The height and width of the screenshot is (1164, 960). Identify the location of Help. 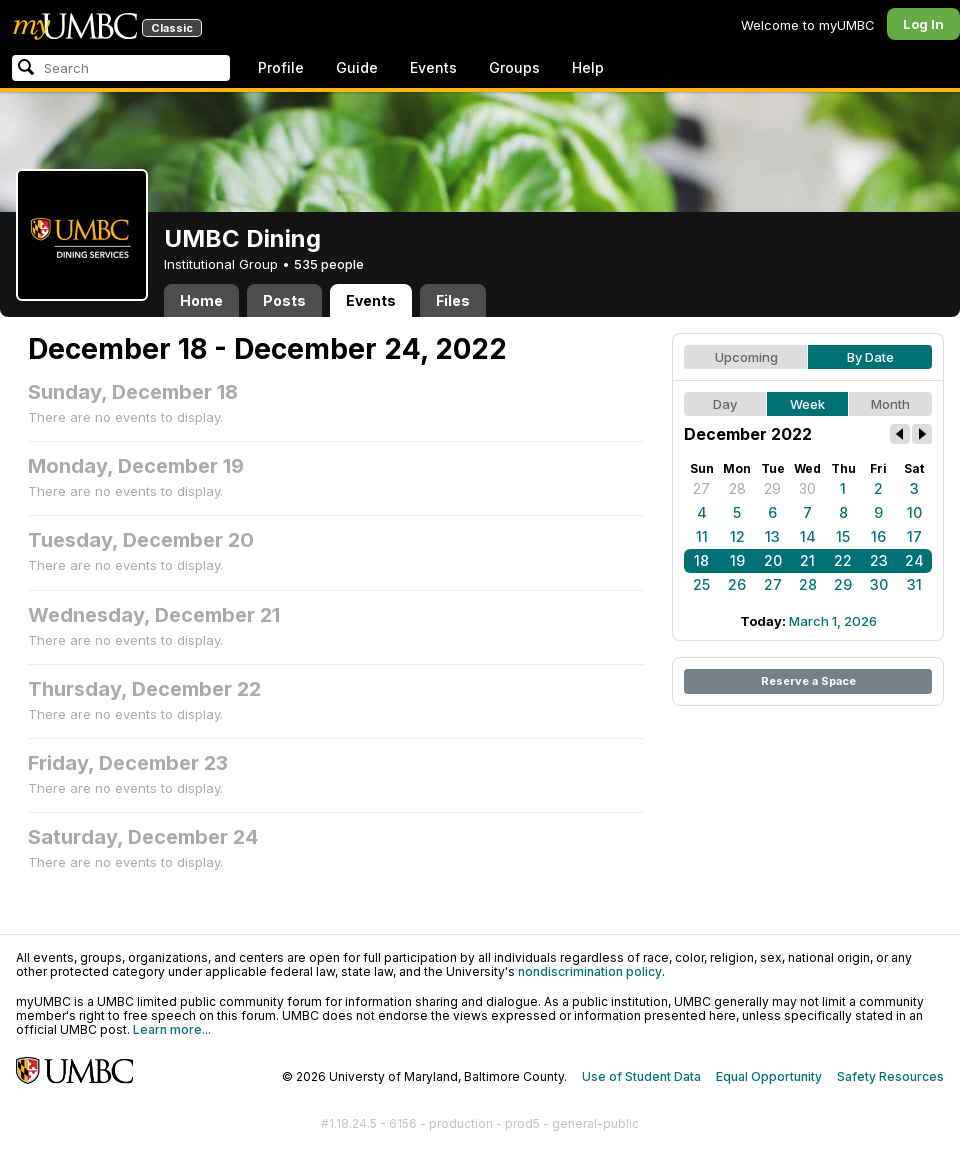
(588, 67).